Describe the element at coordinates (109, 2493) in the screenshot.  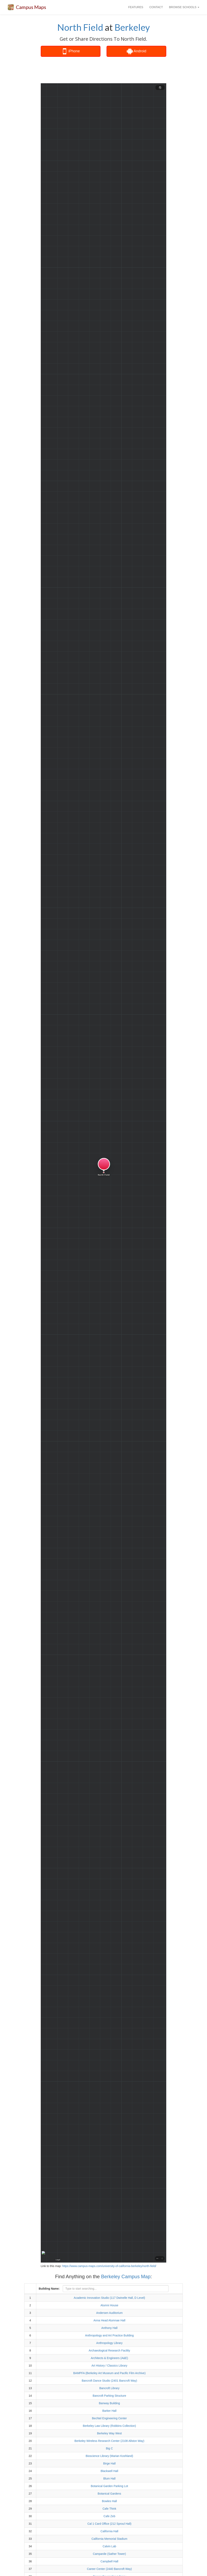
I see `Botanical Gardens` at that location.